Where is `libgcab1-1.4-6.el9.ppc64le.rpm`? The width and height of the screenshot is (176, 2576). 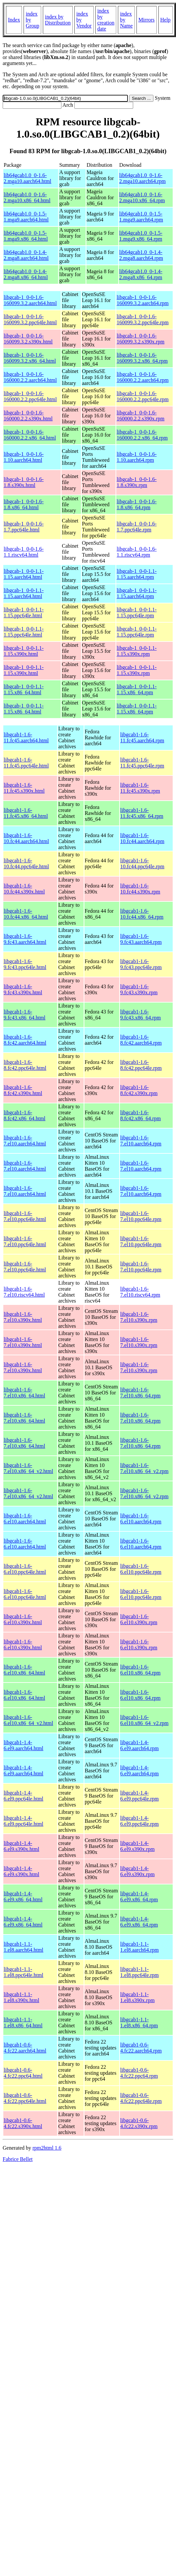 libgcab1-1.4-6.el9.ppc64le.rpm is located at coordinates (139, 1796).